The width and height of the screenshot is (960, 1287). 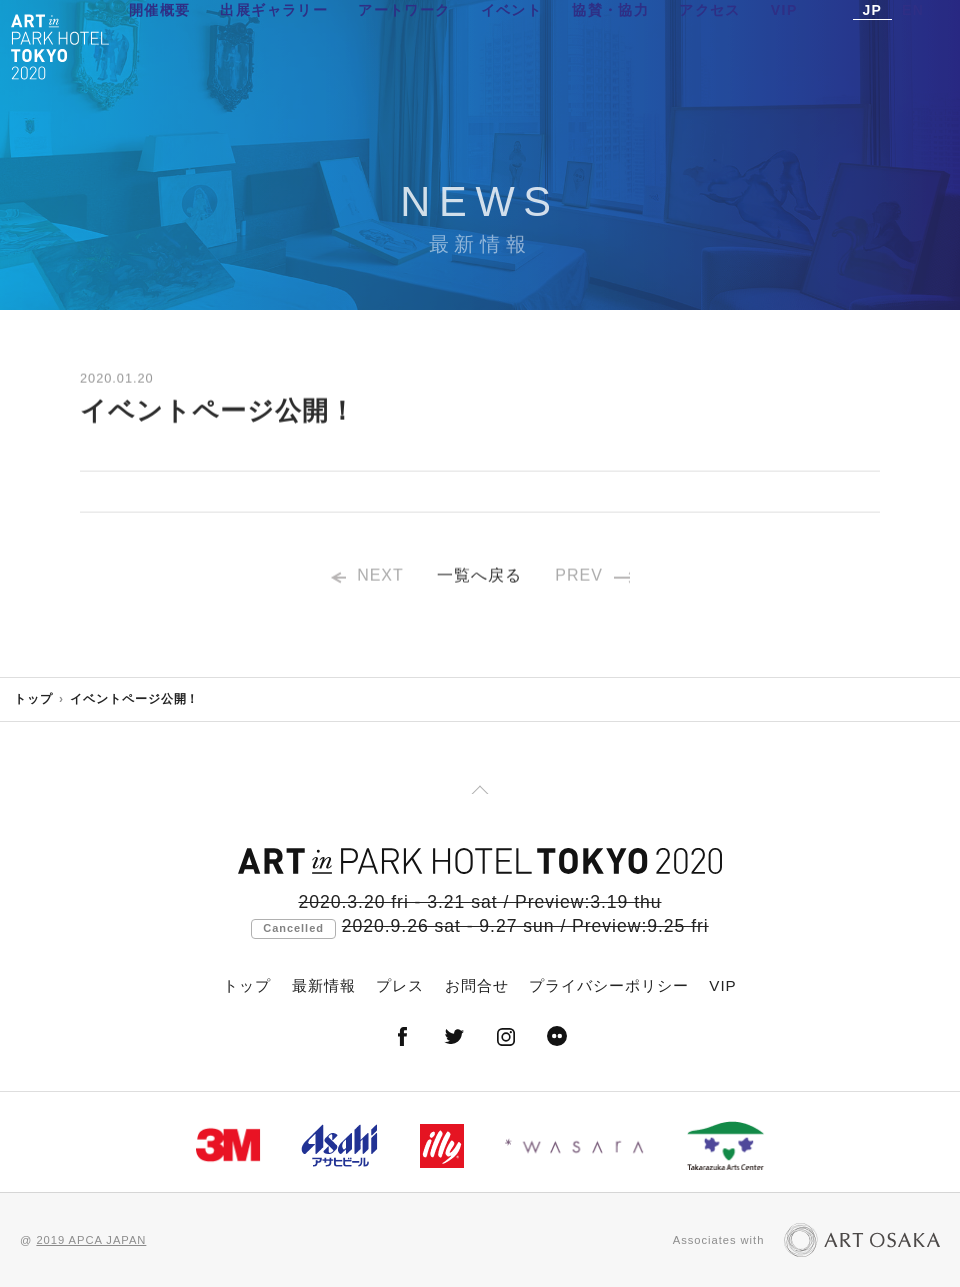 What do you see at coordinates (710, 45) in the screenshot?
I see `アクセス` at bounding box center [710, 45].